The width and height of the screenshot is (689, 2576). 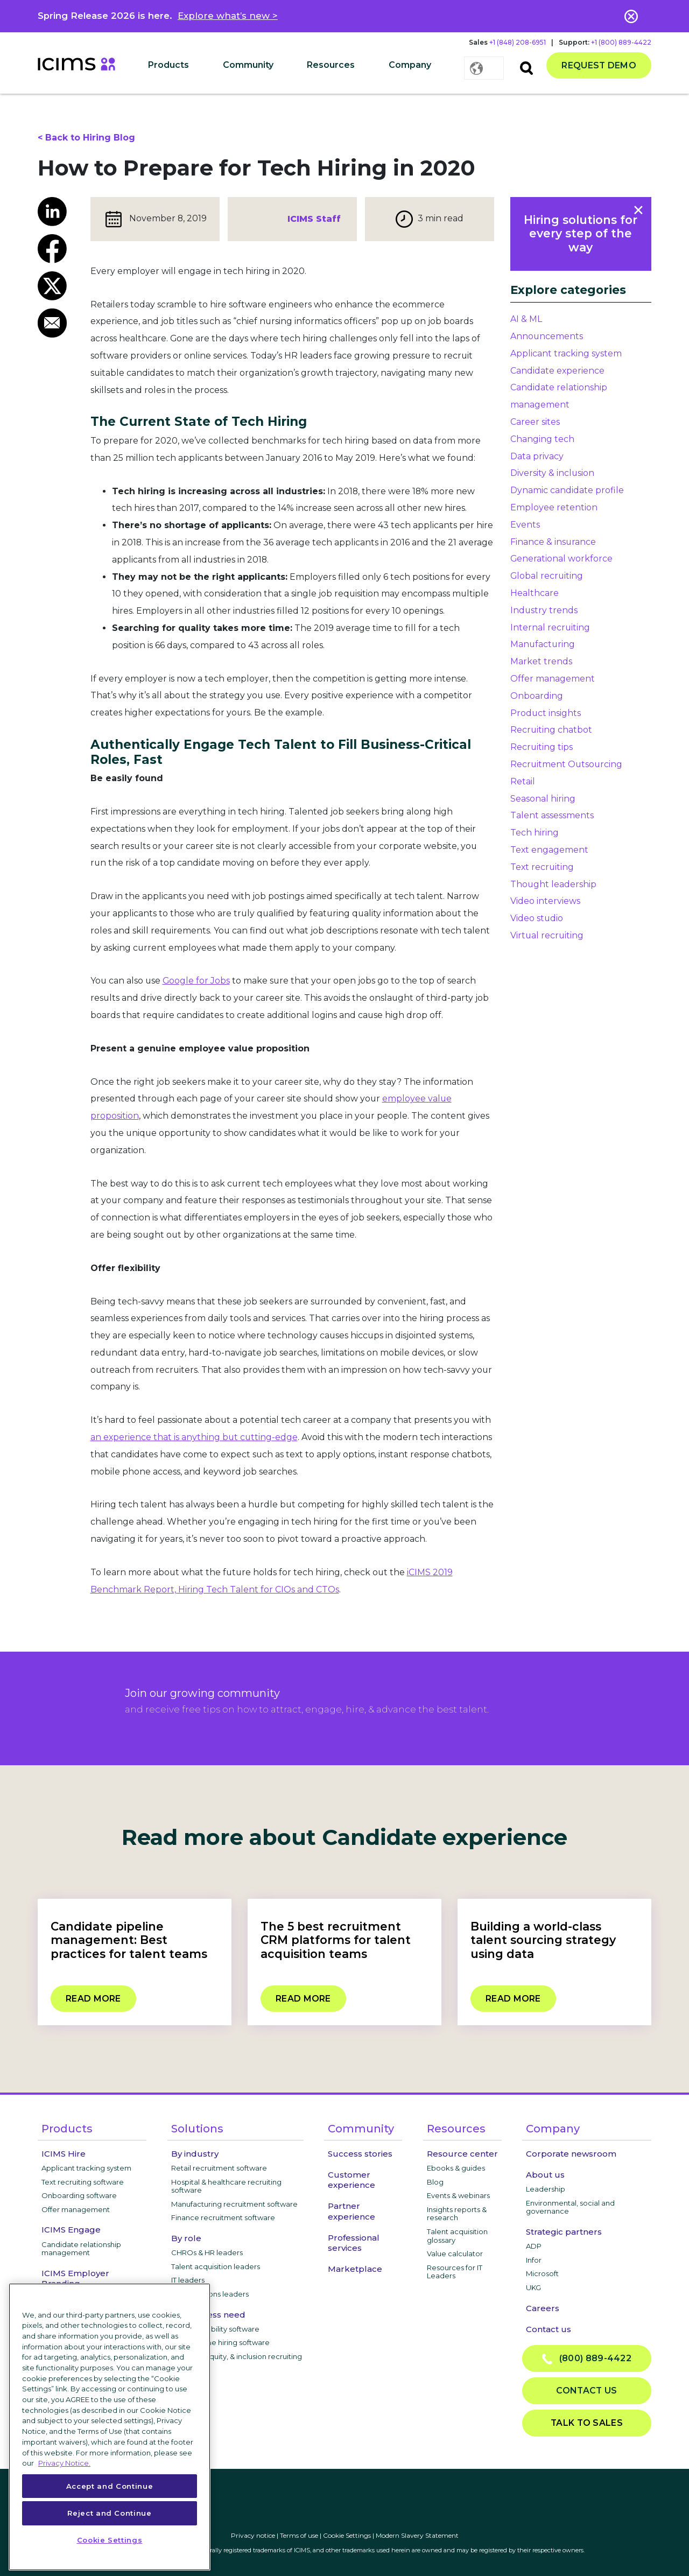 What do you see at coordinates (435, 2182) in the screenshot?
I see `Blog` at bounding box center [435, 2182].